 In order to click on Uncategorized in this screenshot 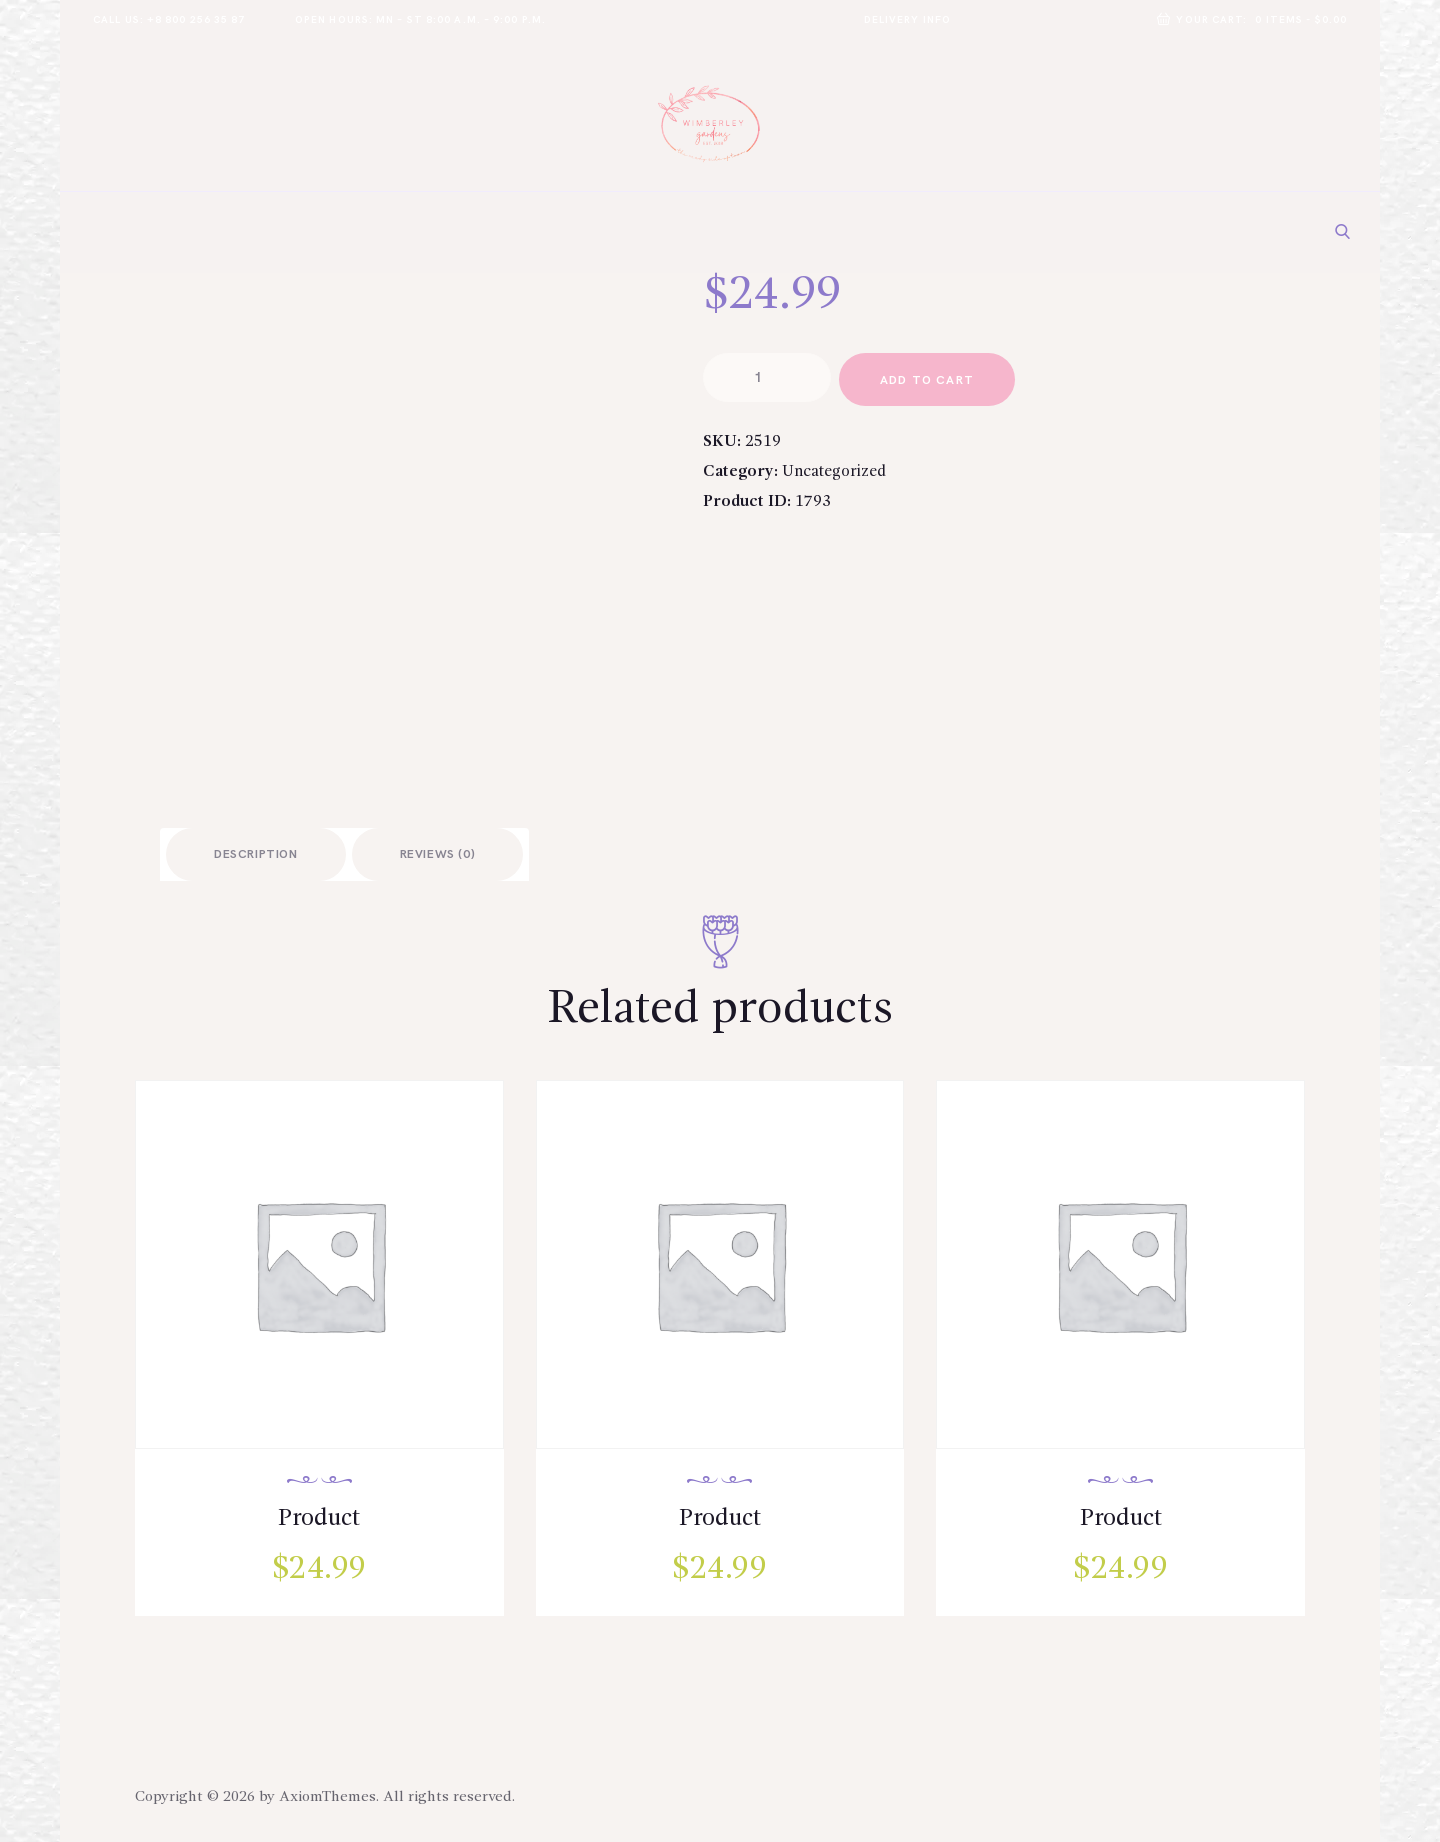, I will do `click(835, 475)`.